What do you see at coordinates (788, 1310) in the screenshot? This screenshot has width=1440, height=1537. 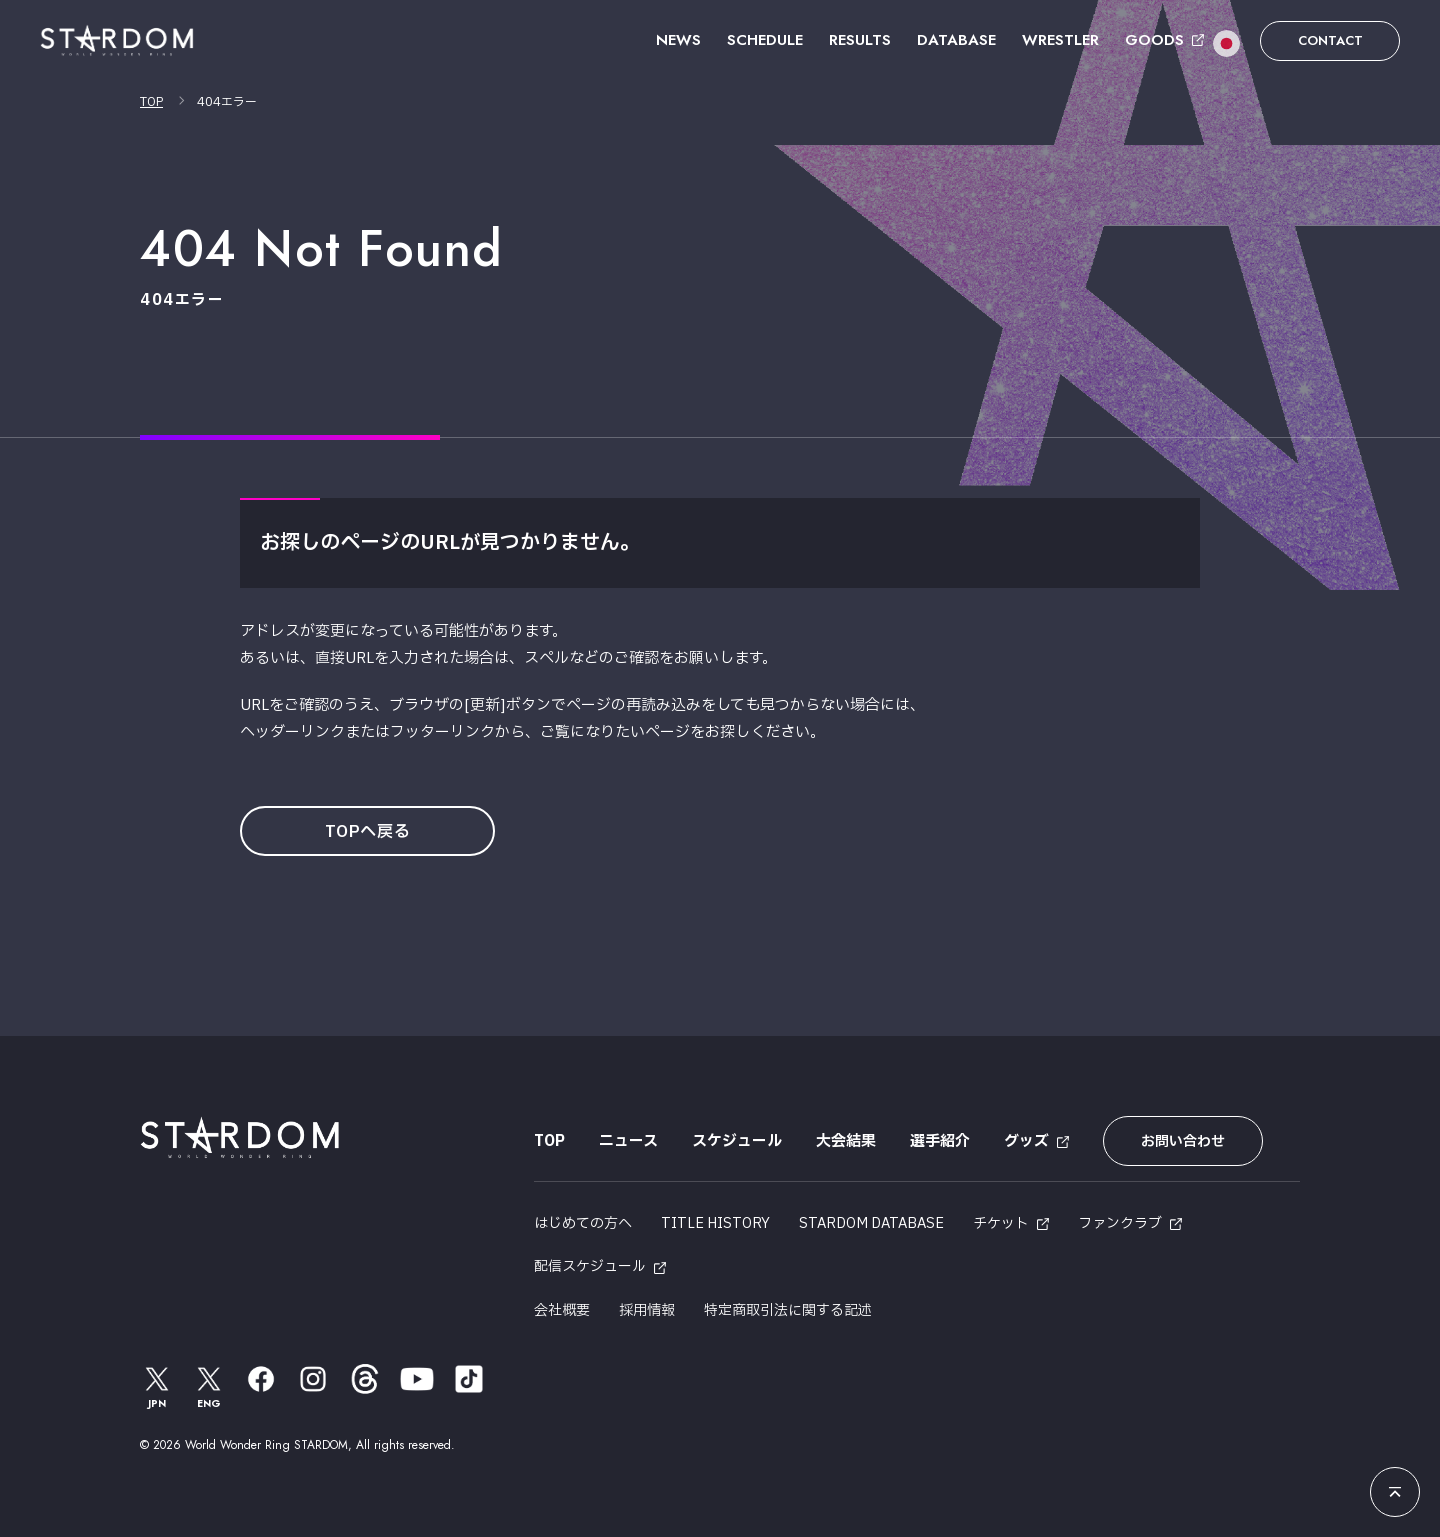 I see `特定商取引法に関する記述` at bounding box center [788, 1310].